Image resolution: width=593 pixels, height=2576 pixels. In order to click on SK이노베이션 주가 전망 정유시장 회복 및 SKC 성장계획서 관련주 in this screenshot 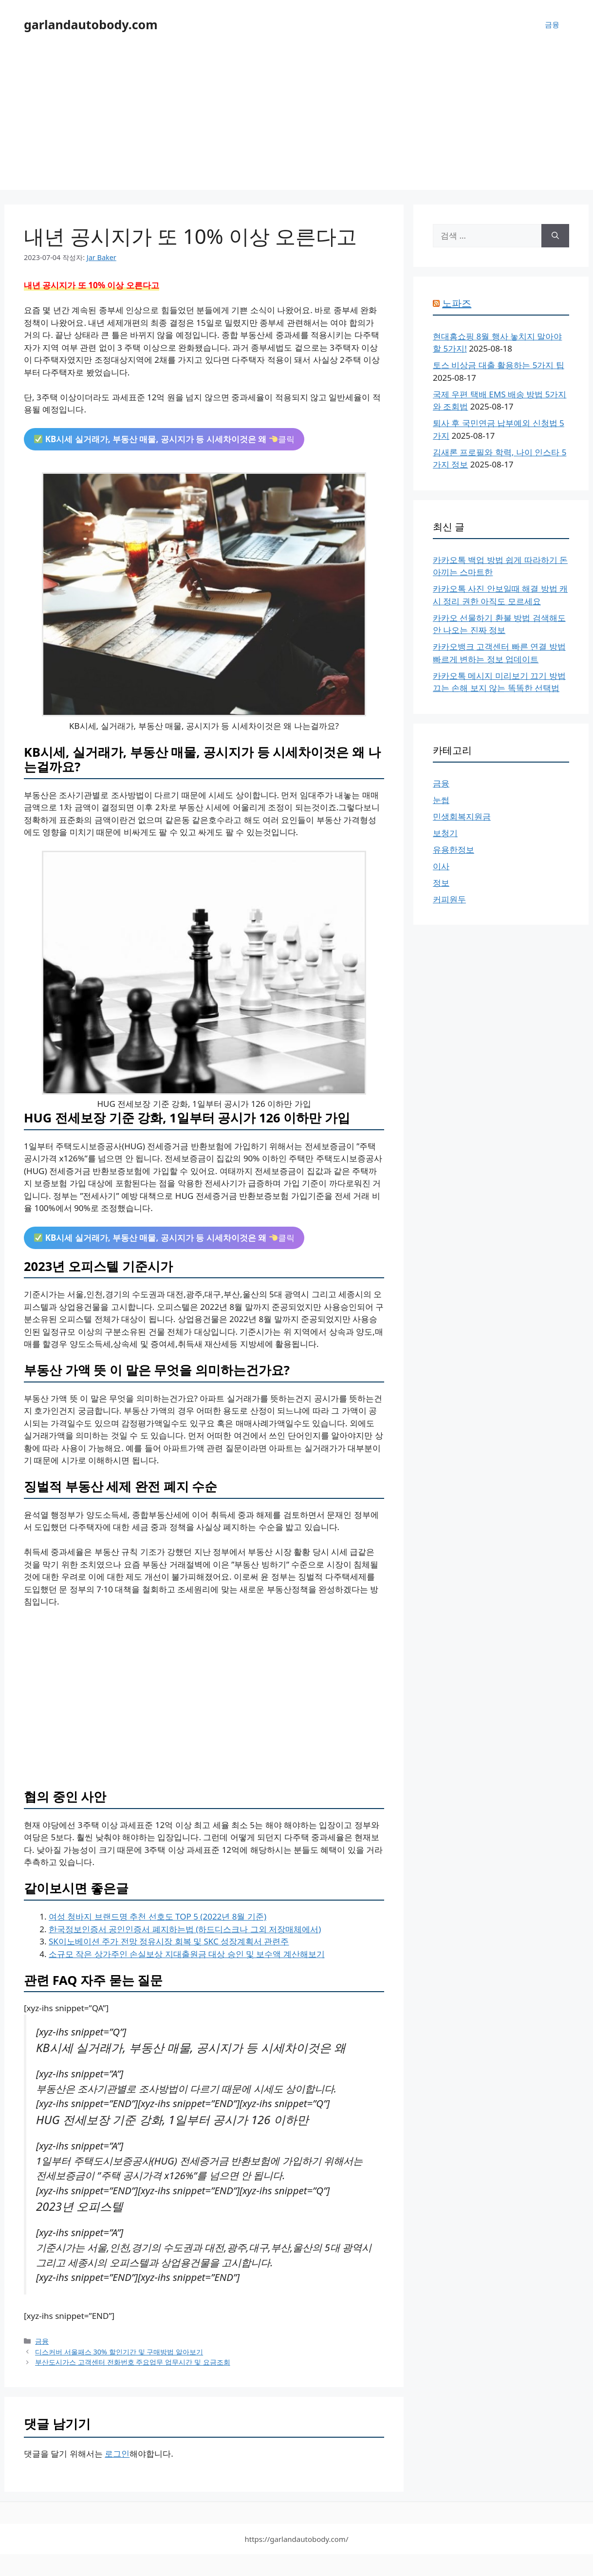, I will do `click(169, 1941)`.